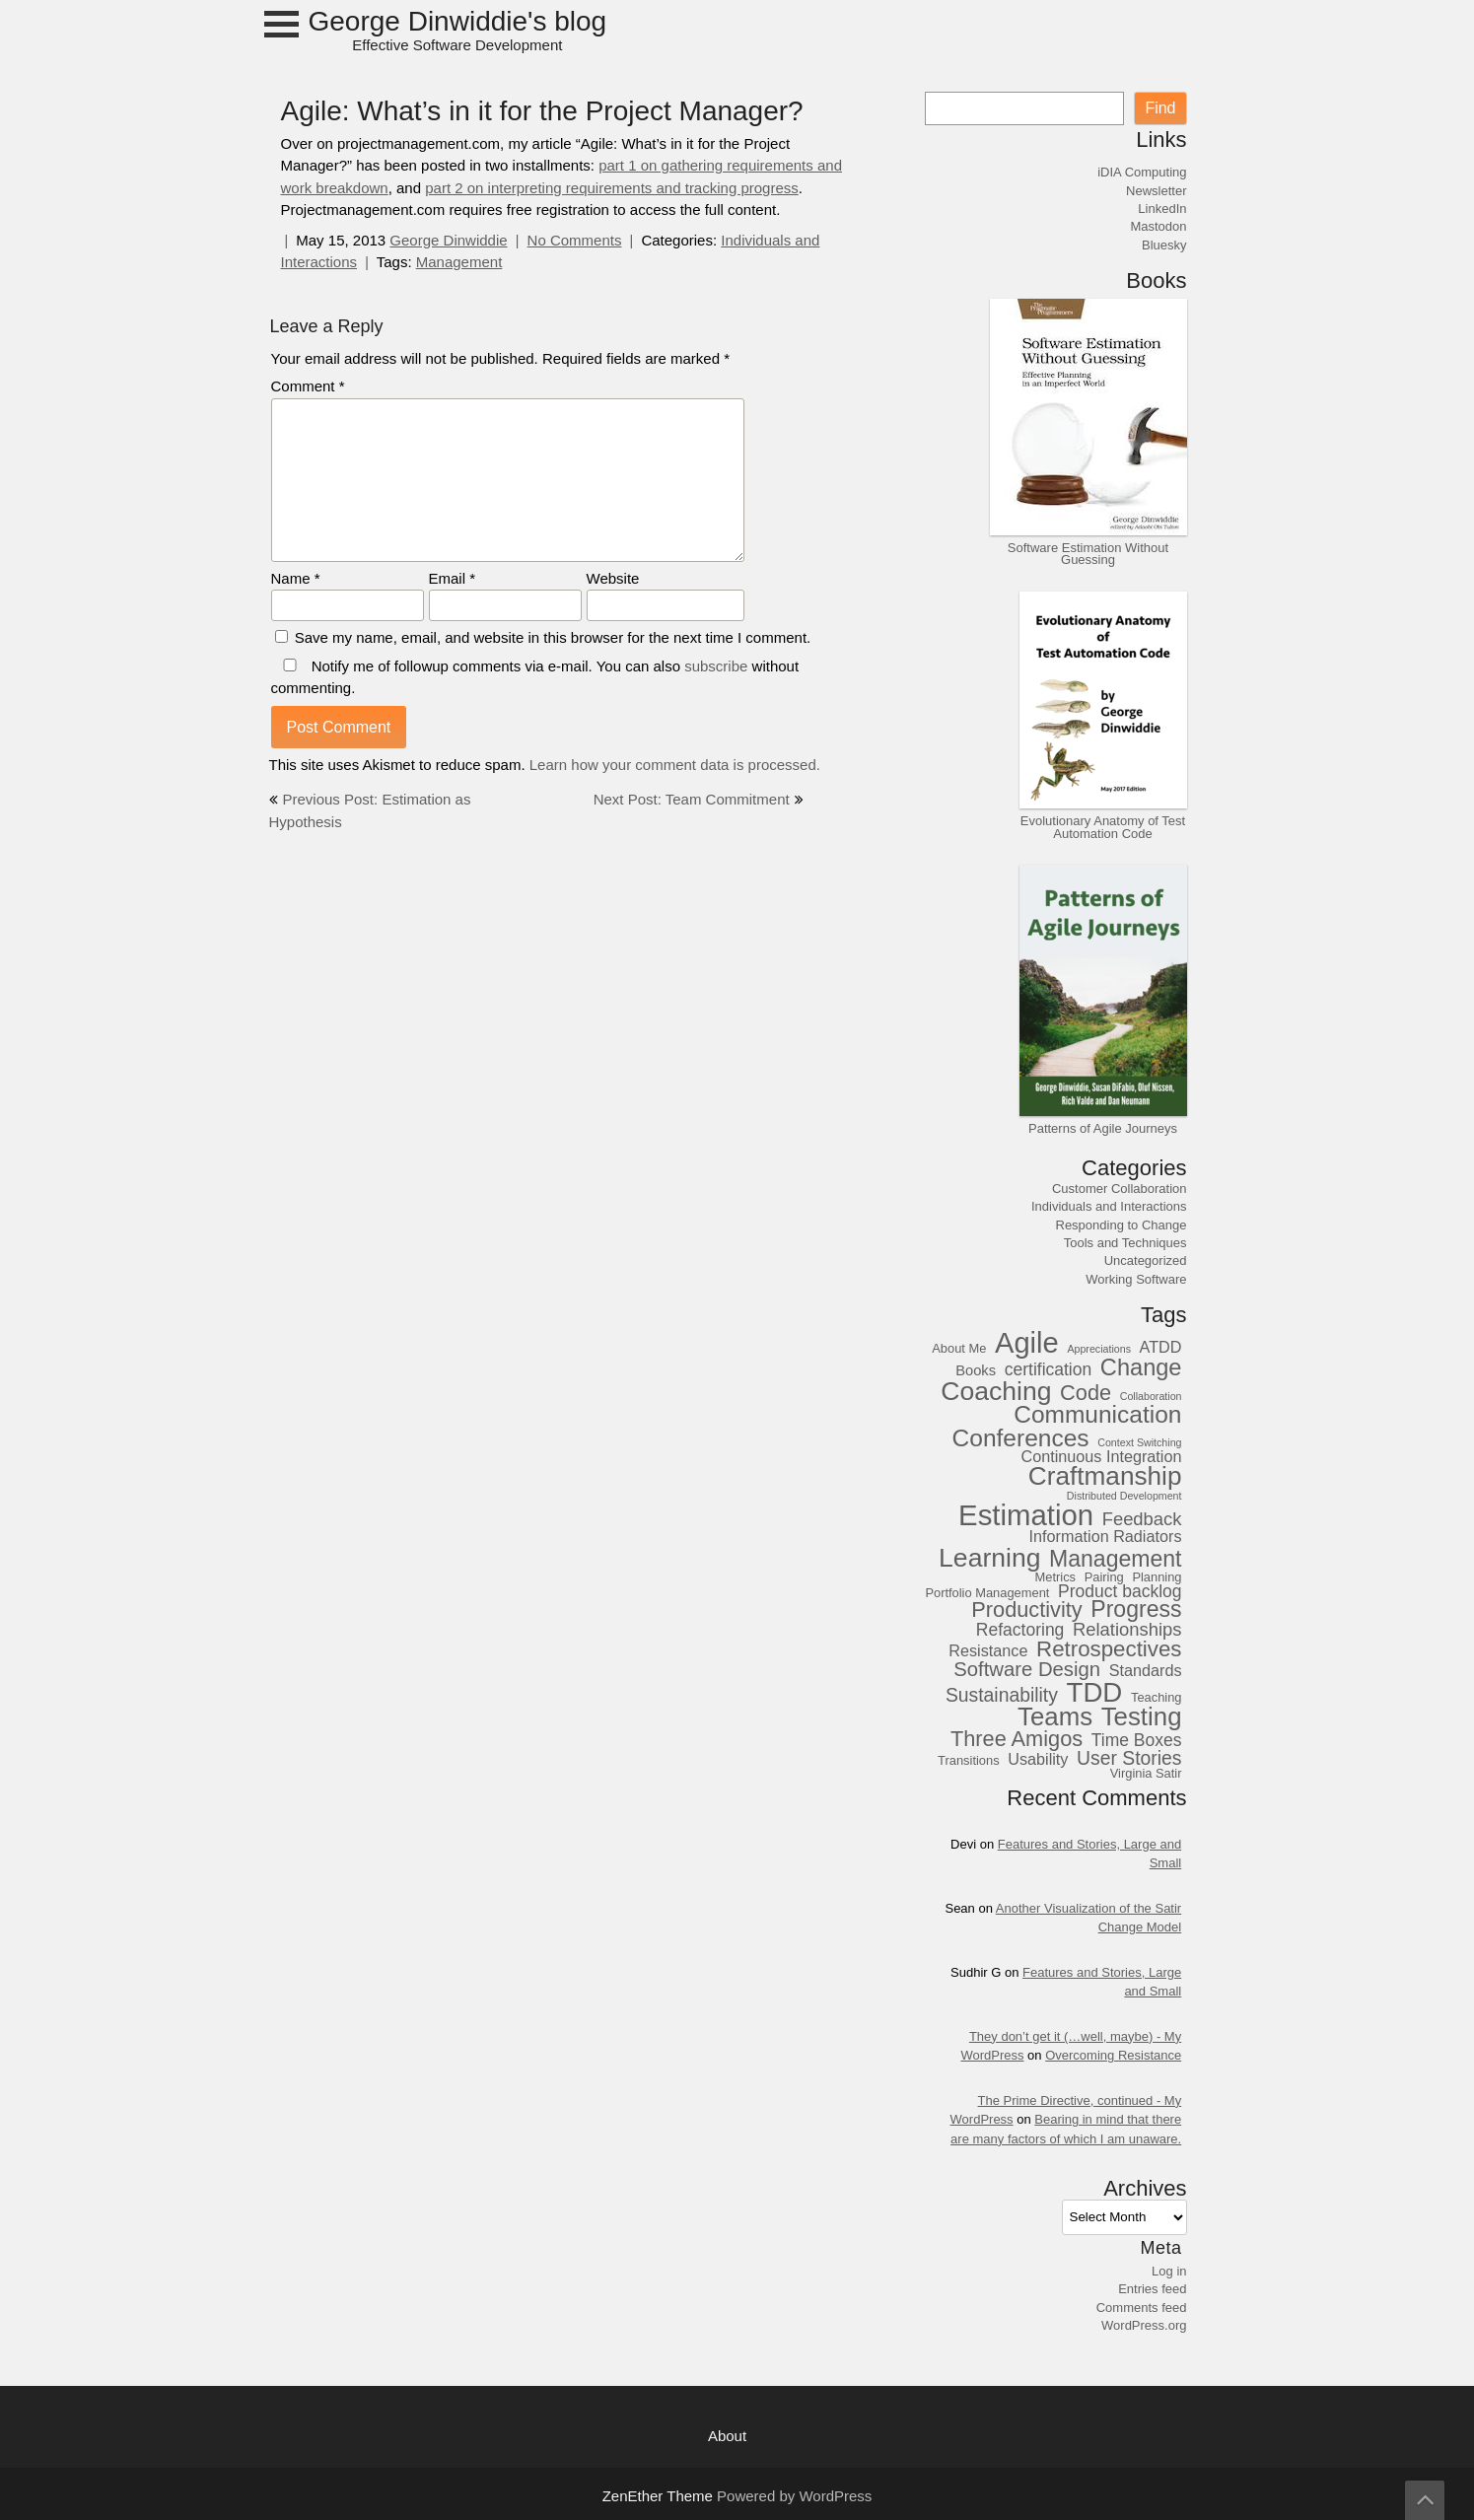 The image size is (1474, 2520). Describe the element at coordinates (1002, 1695) in the screenshot. I see `Sustainability [Sustainability (8 items)]` at that location.